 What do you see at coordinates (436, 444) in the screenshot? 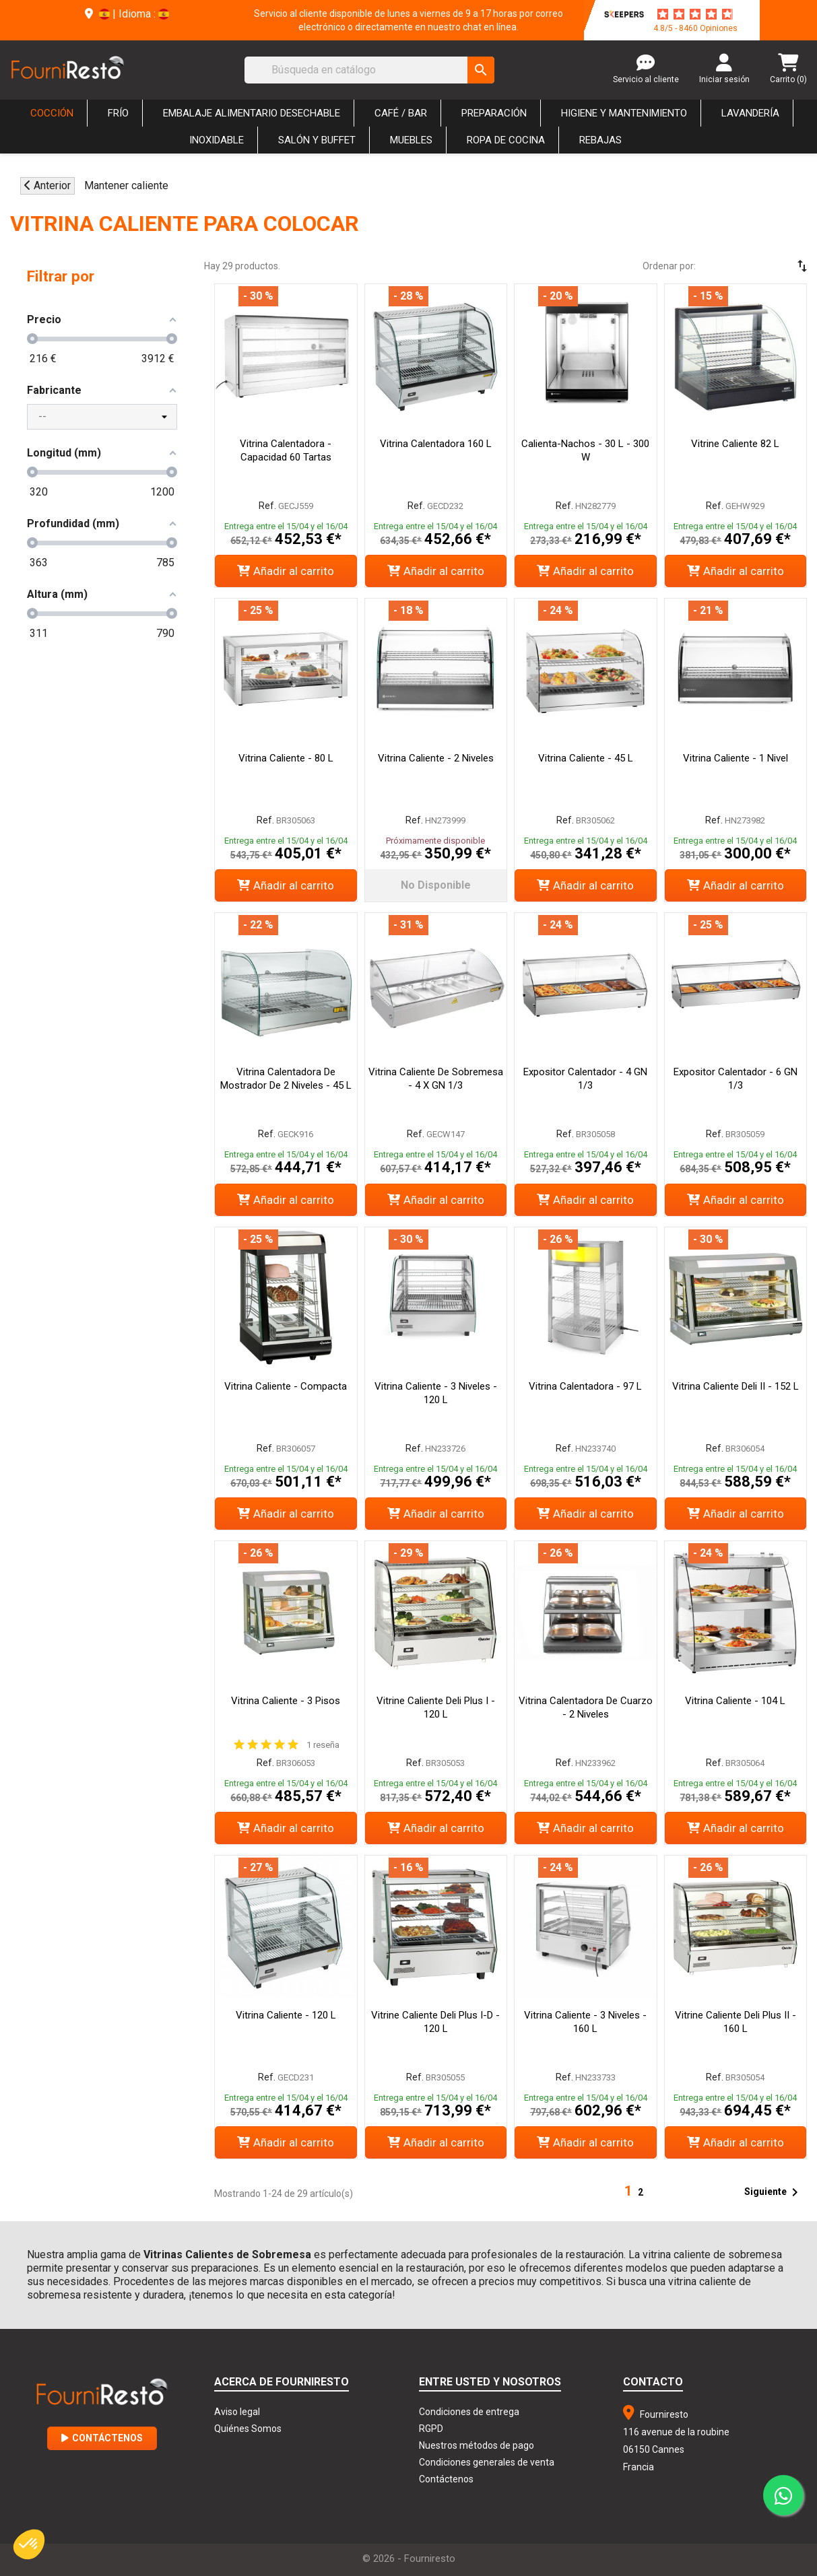
I see `Vitrina Calentadora 160 L` at bounding box center [436, 444].